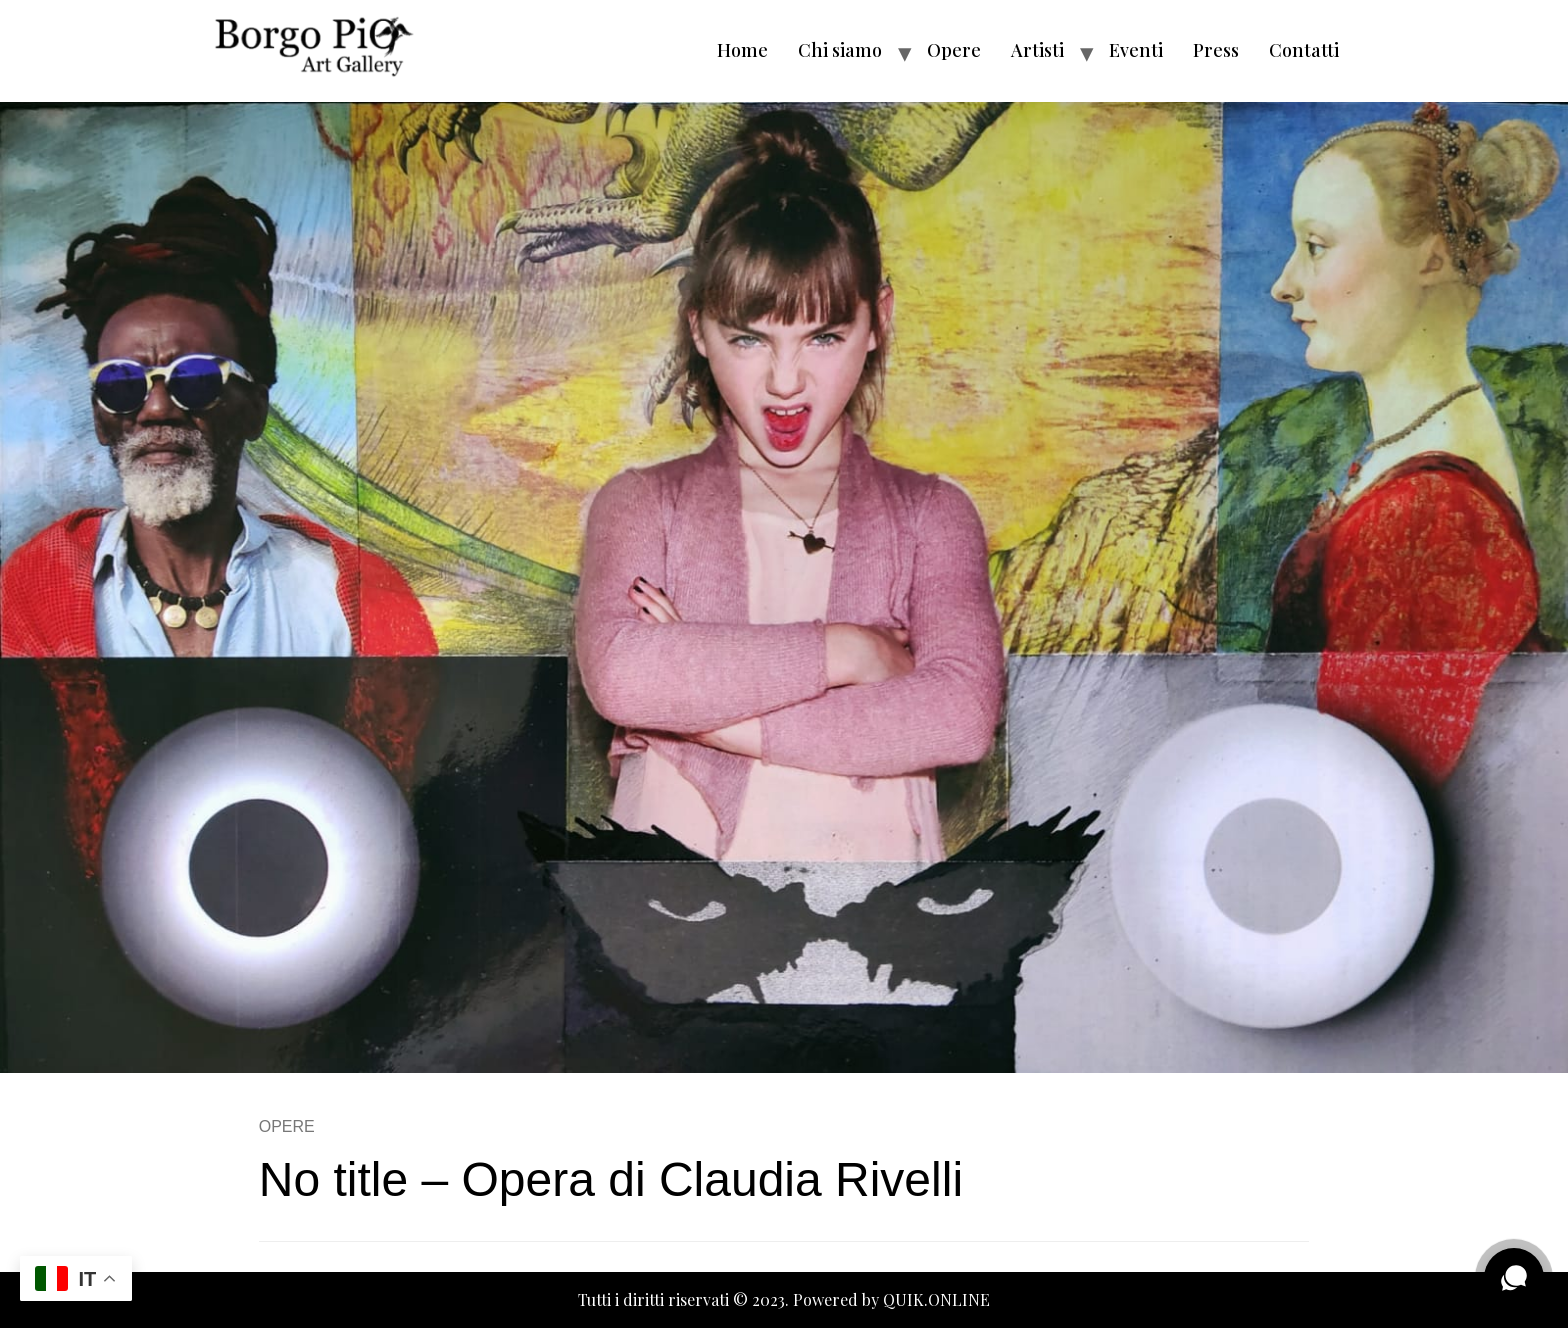  What do you see at coordinates (1136, 50) in the screenshot?
I see `Eventi` at bounding box center [1136, 50].